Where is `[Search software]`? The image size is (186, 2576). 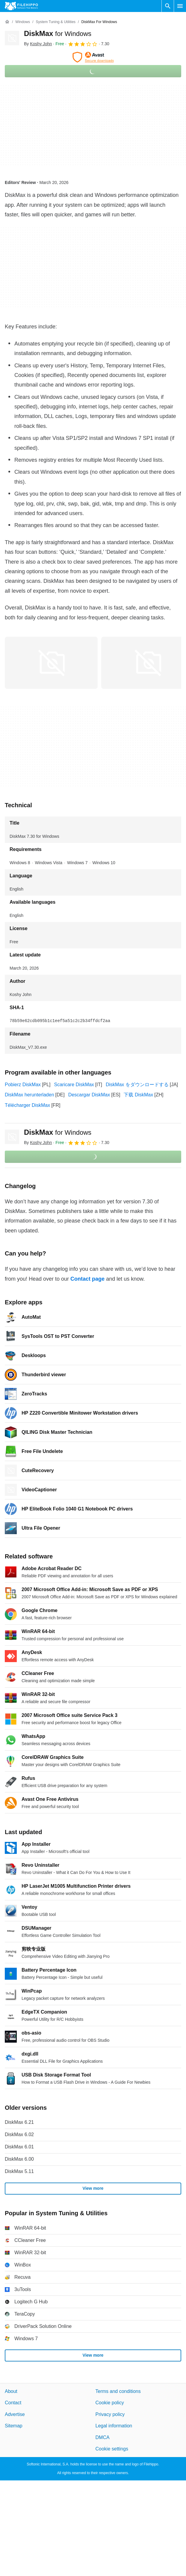
[Search software] is located at coordinates (168, 6).